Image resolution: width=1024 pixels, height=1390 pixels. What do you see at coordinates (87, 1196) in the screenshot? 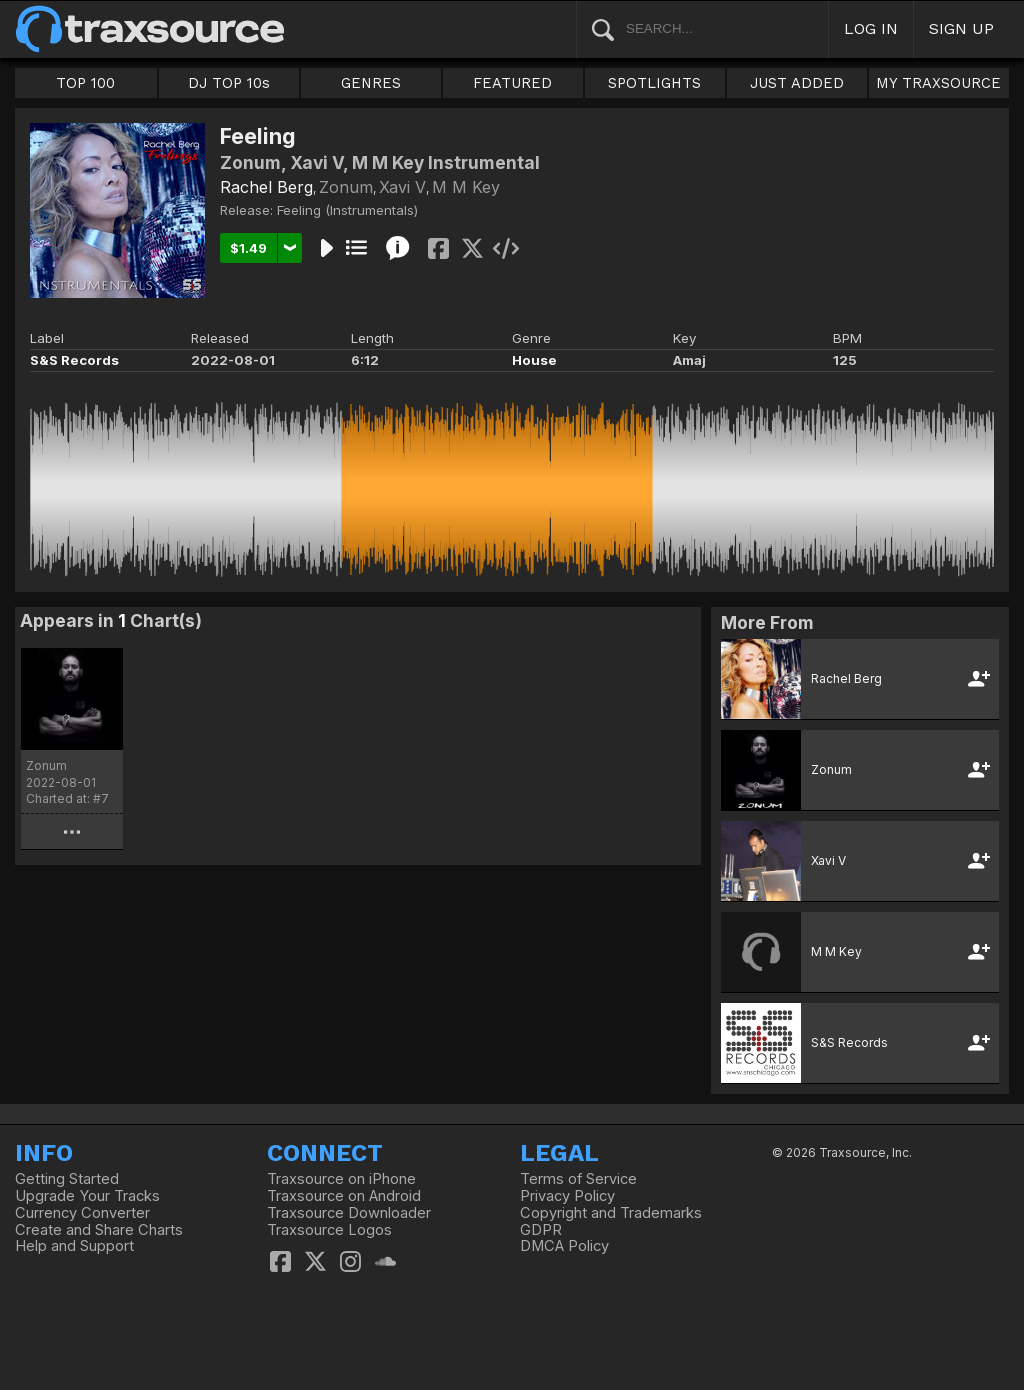
I see `Upgrade Your Tracks` at bounding box center [87, 1196].